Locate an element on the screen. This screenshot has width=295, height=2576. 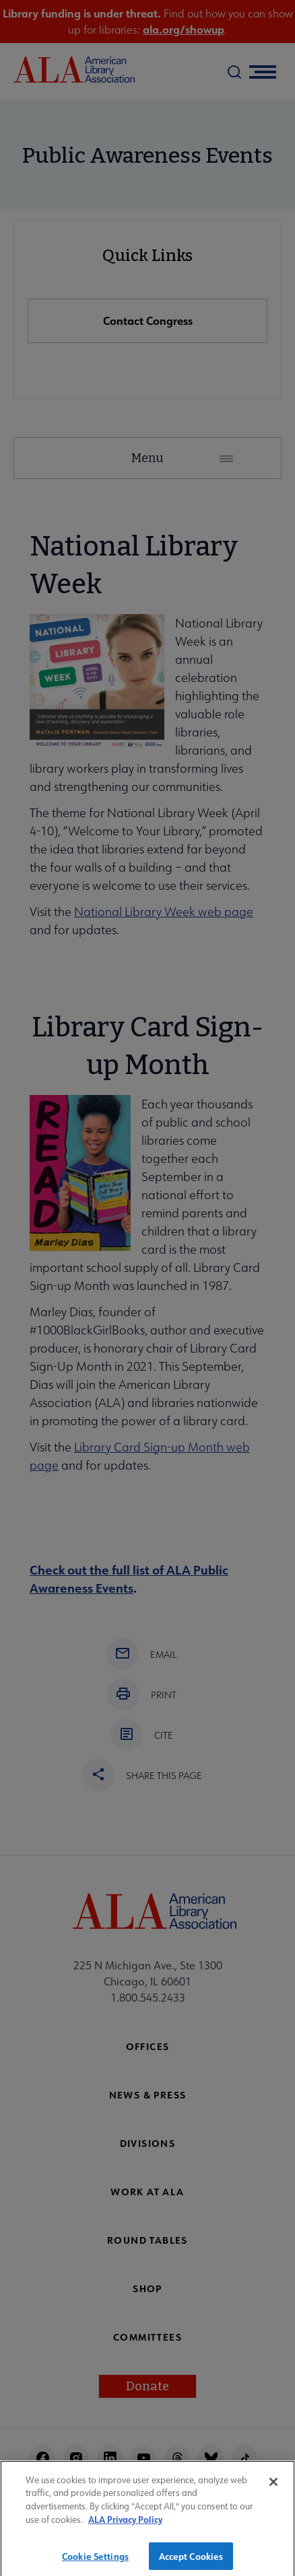
ALA Privacy Policy is located at coordinates (125, 2524).